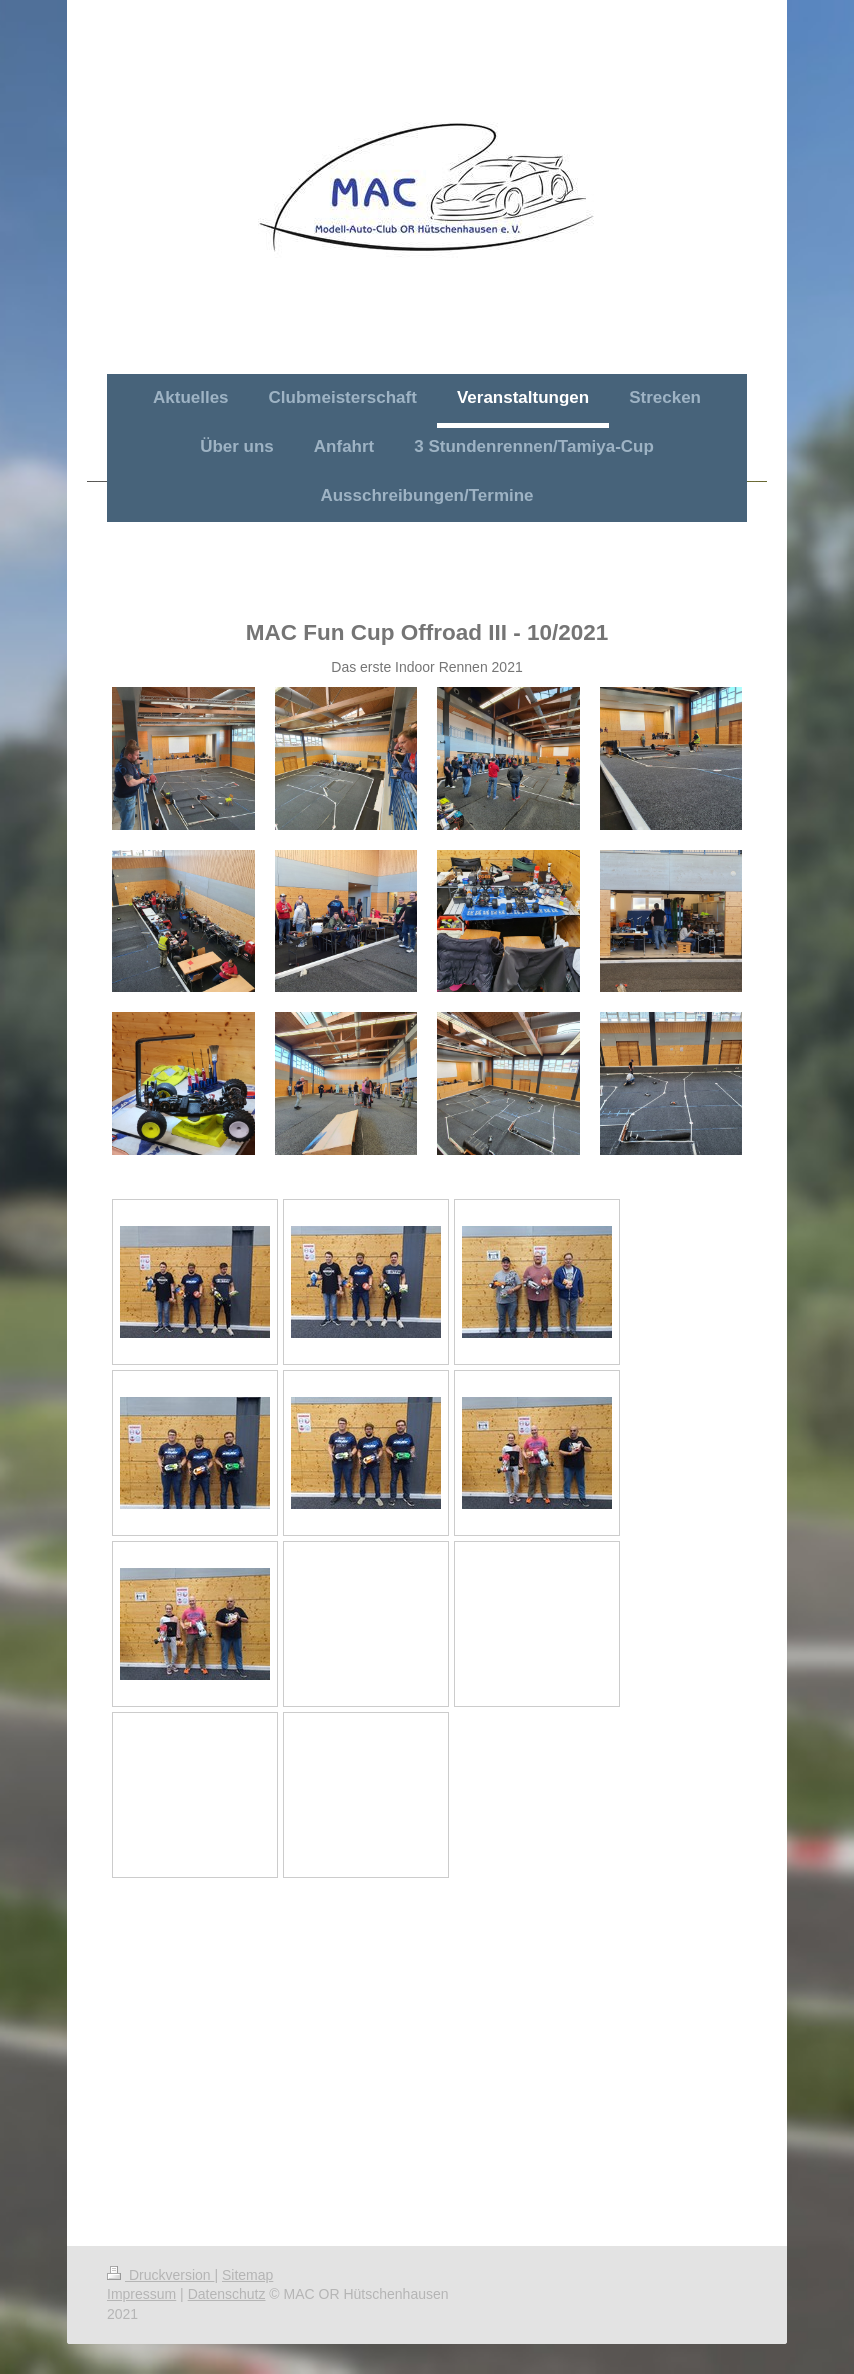 Image resolution: width=854 pixels, height=2374 pixels. Describe the element at coordinates (141, 2294) in the screenshot. I see `Impressum` at that location.